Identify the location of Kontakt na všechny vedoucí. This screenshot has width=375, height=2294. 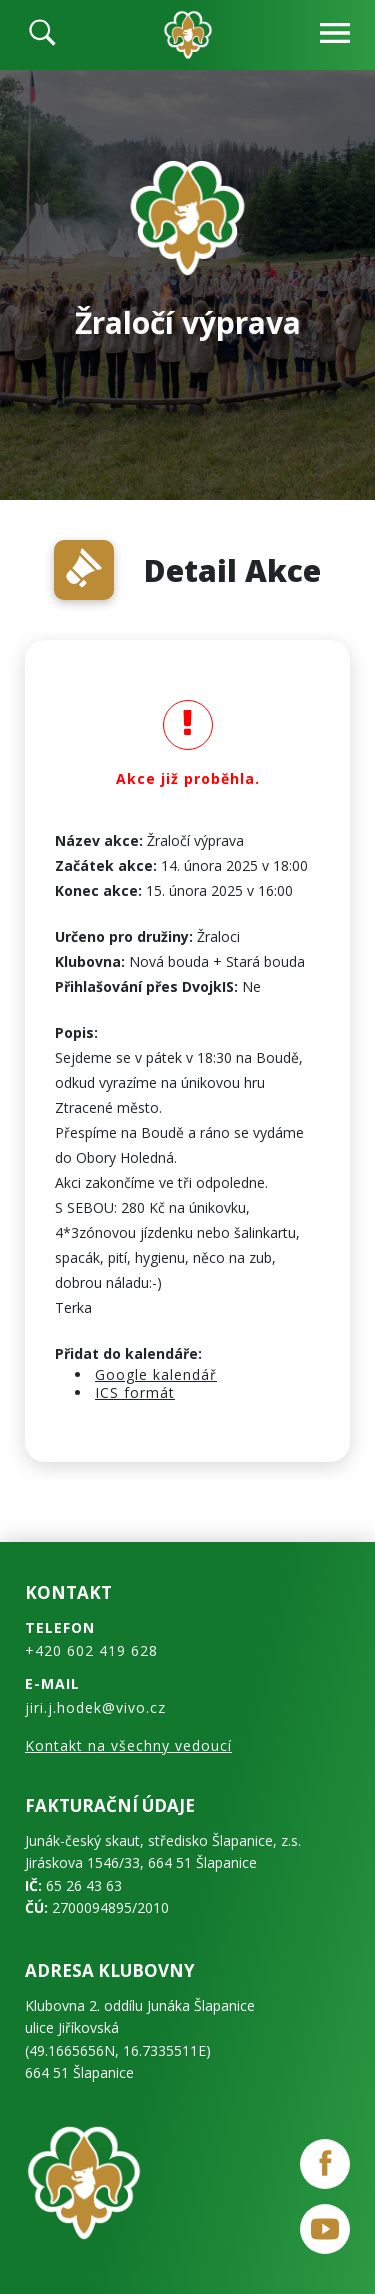
(128, 1745).